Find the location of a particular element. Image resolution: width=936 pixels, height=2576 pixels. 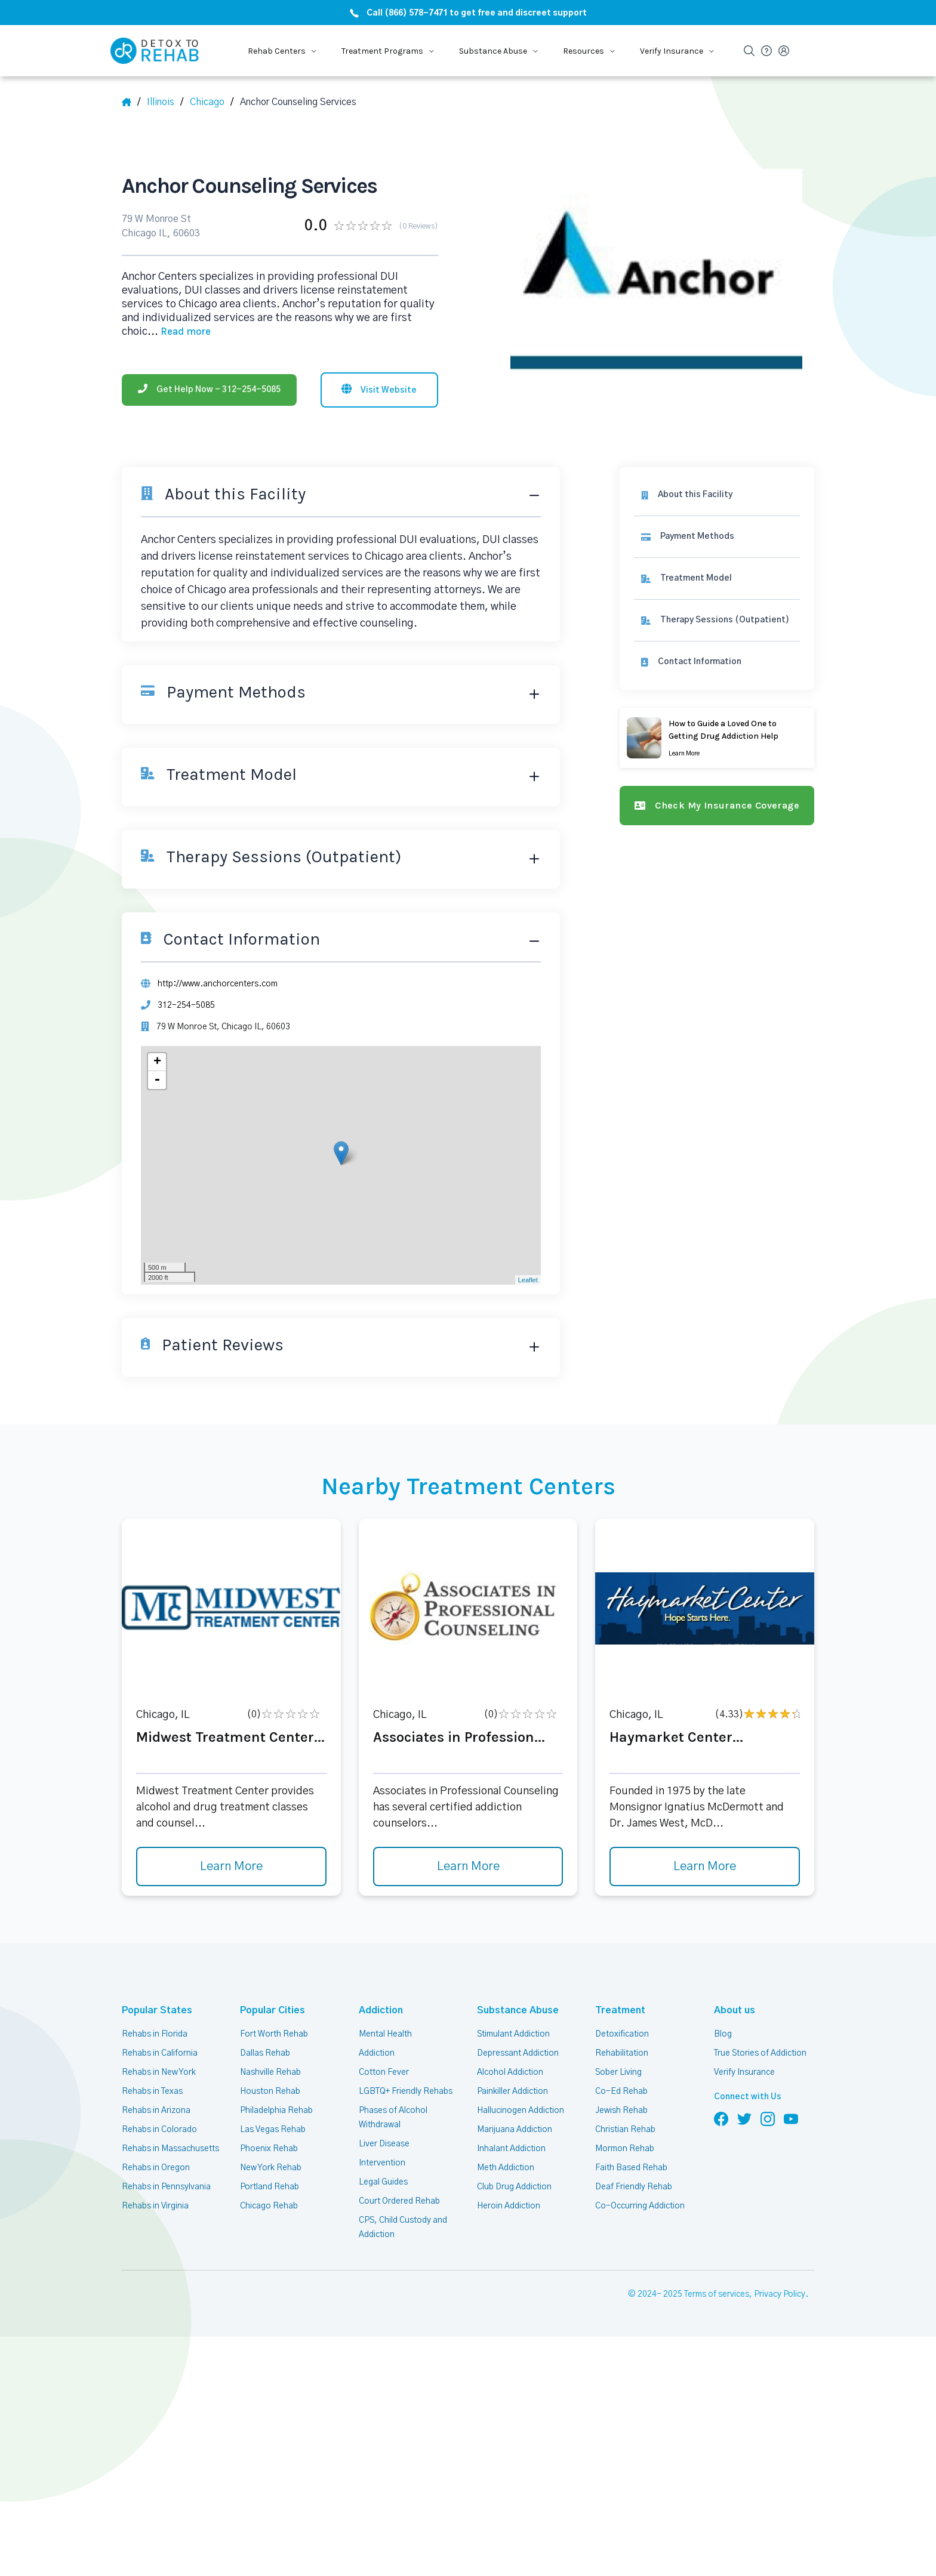

[Home] is located at coordinates (131, 102).